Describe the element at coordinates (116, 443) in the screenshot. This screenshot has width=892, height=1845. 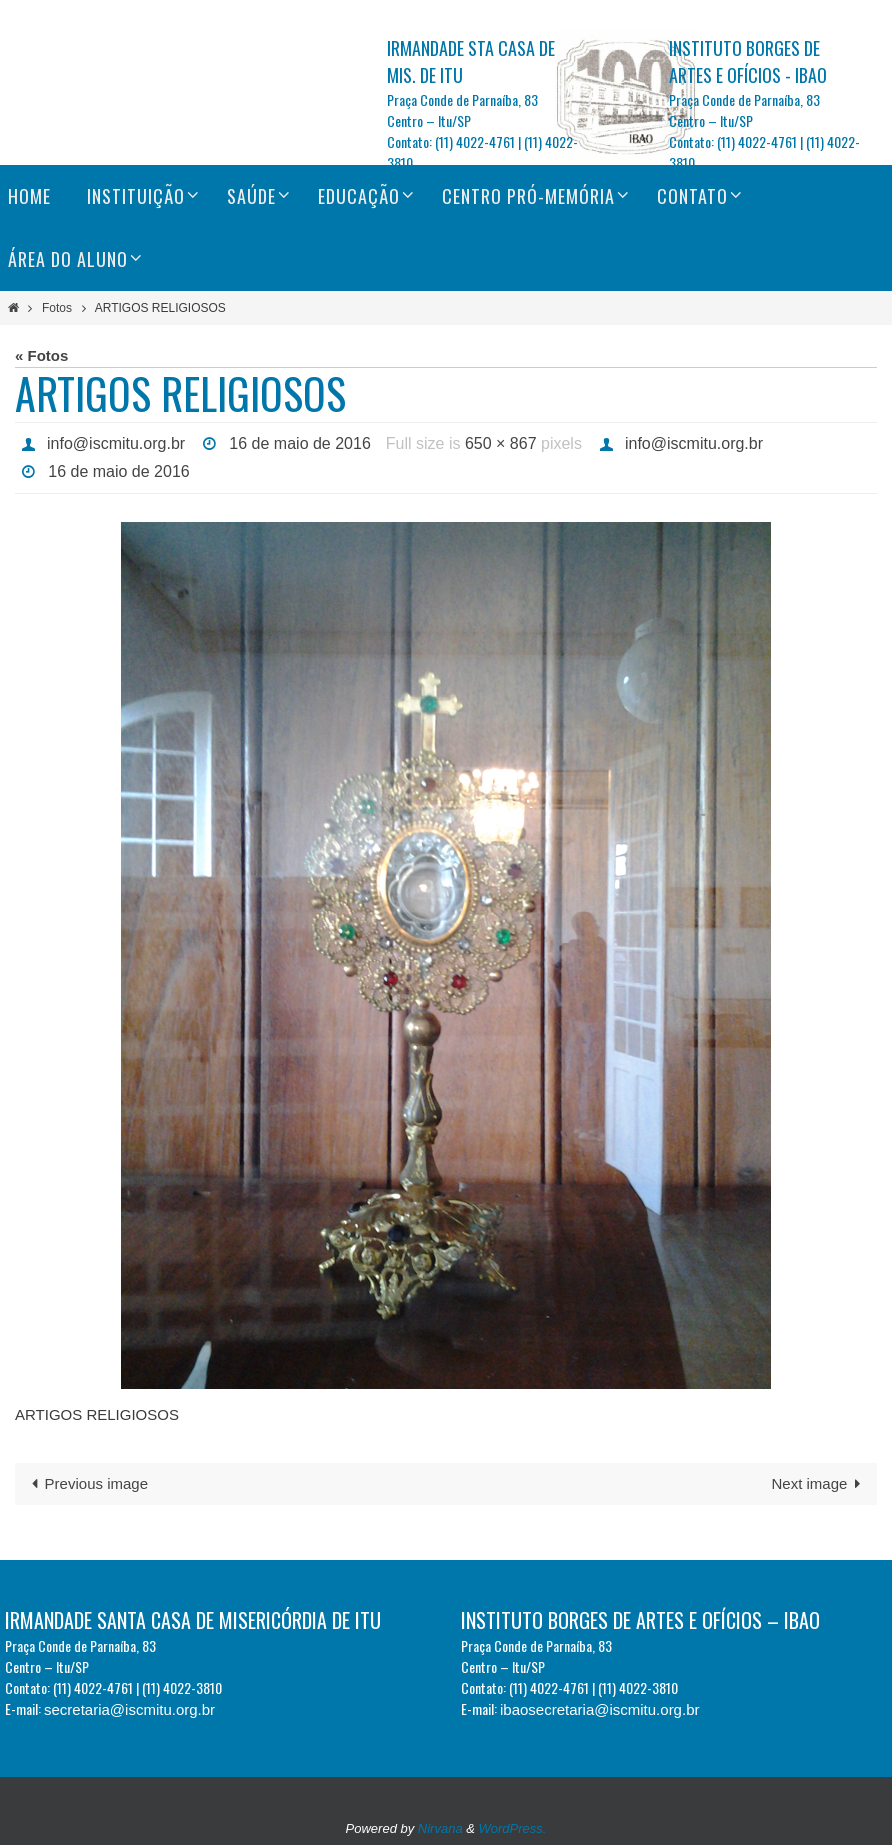
I see `info@iscmitu.org.br` at that location.